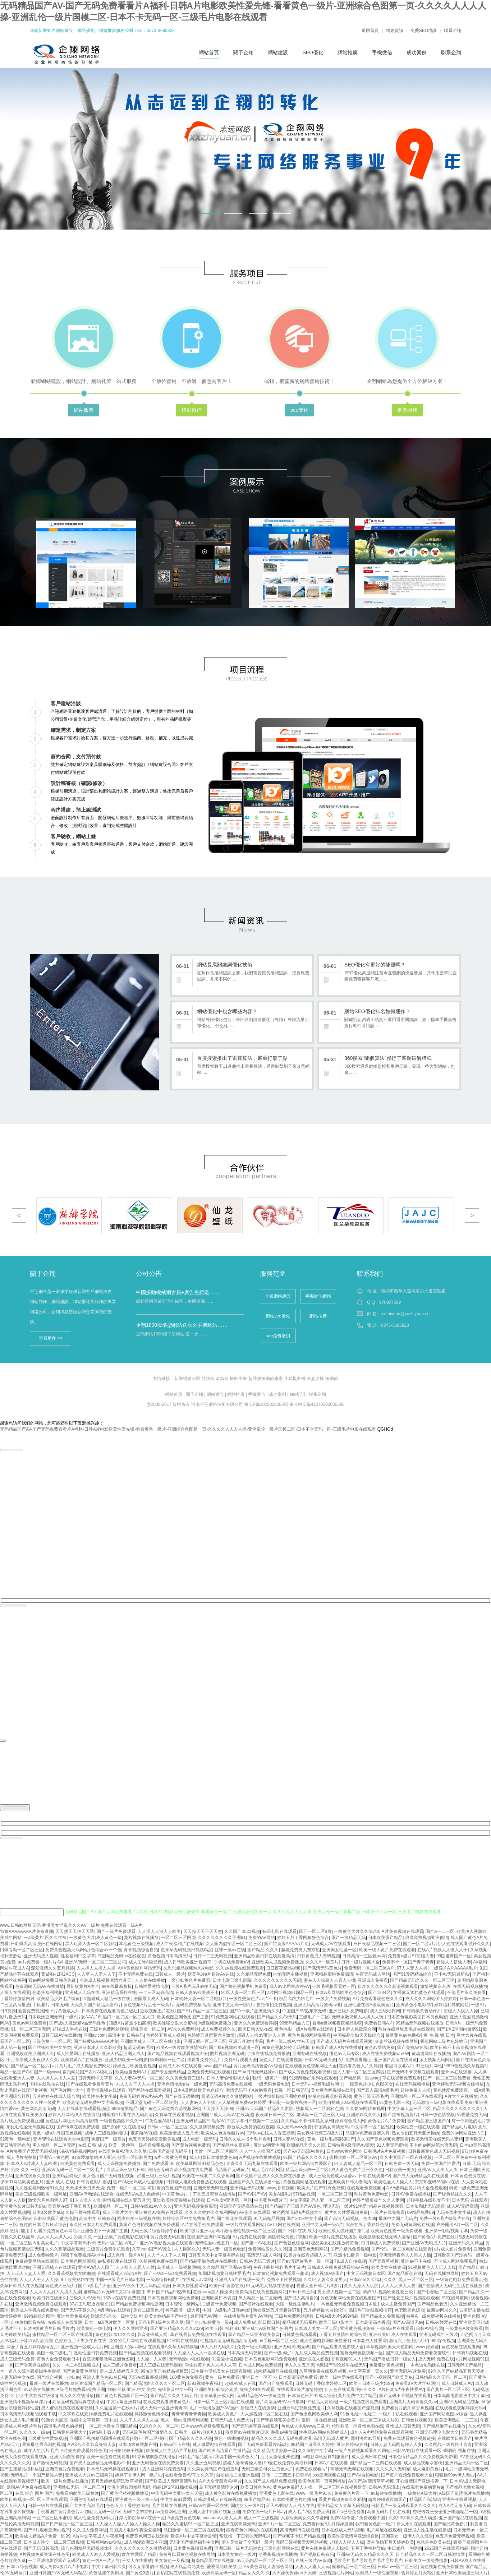  I want to click on 国产黄色无码免费高清视频网站, so click(170, 2108).